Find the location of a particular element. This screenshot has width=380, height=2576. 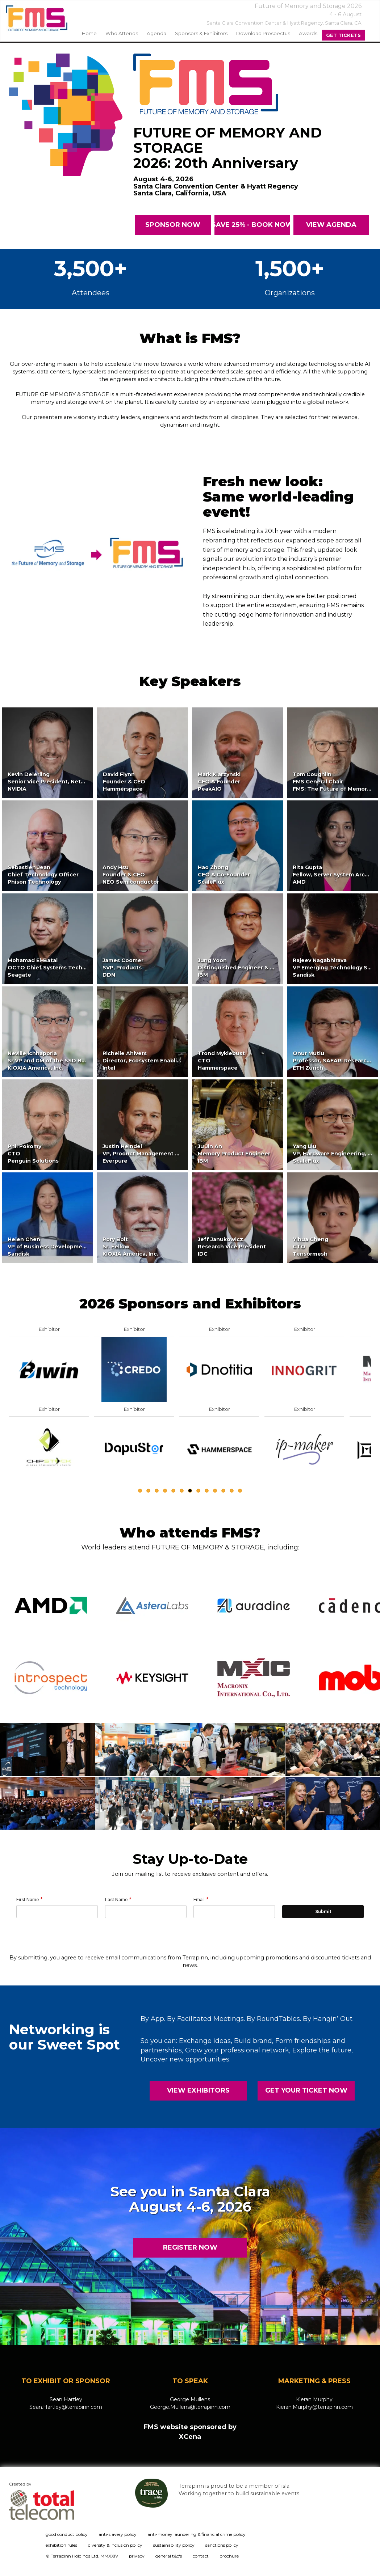

sponsors & exhibitors is located at coordinates (201, 33).